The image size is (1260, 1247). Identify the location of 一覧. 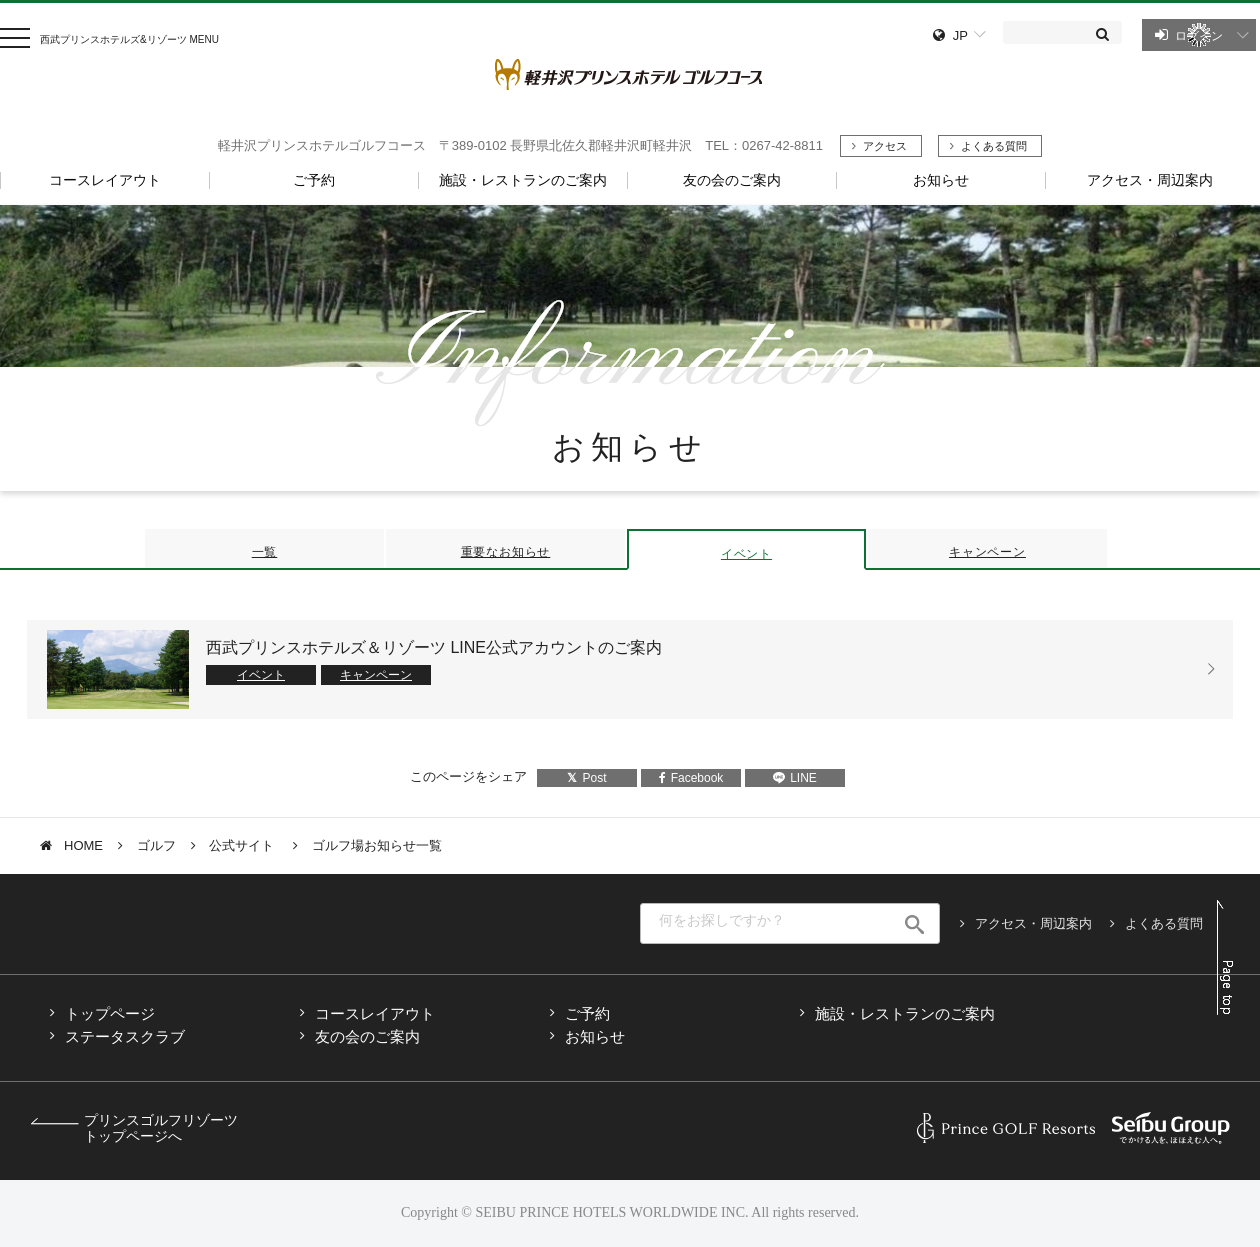
(265, 552).